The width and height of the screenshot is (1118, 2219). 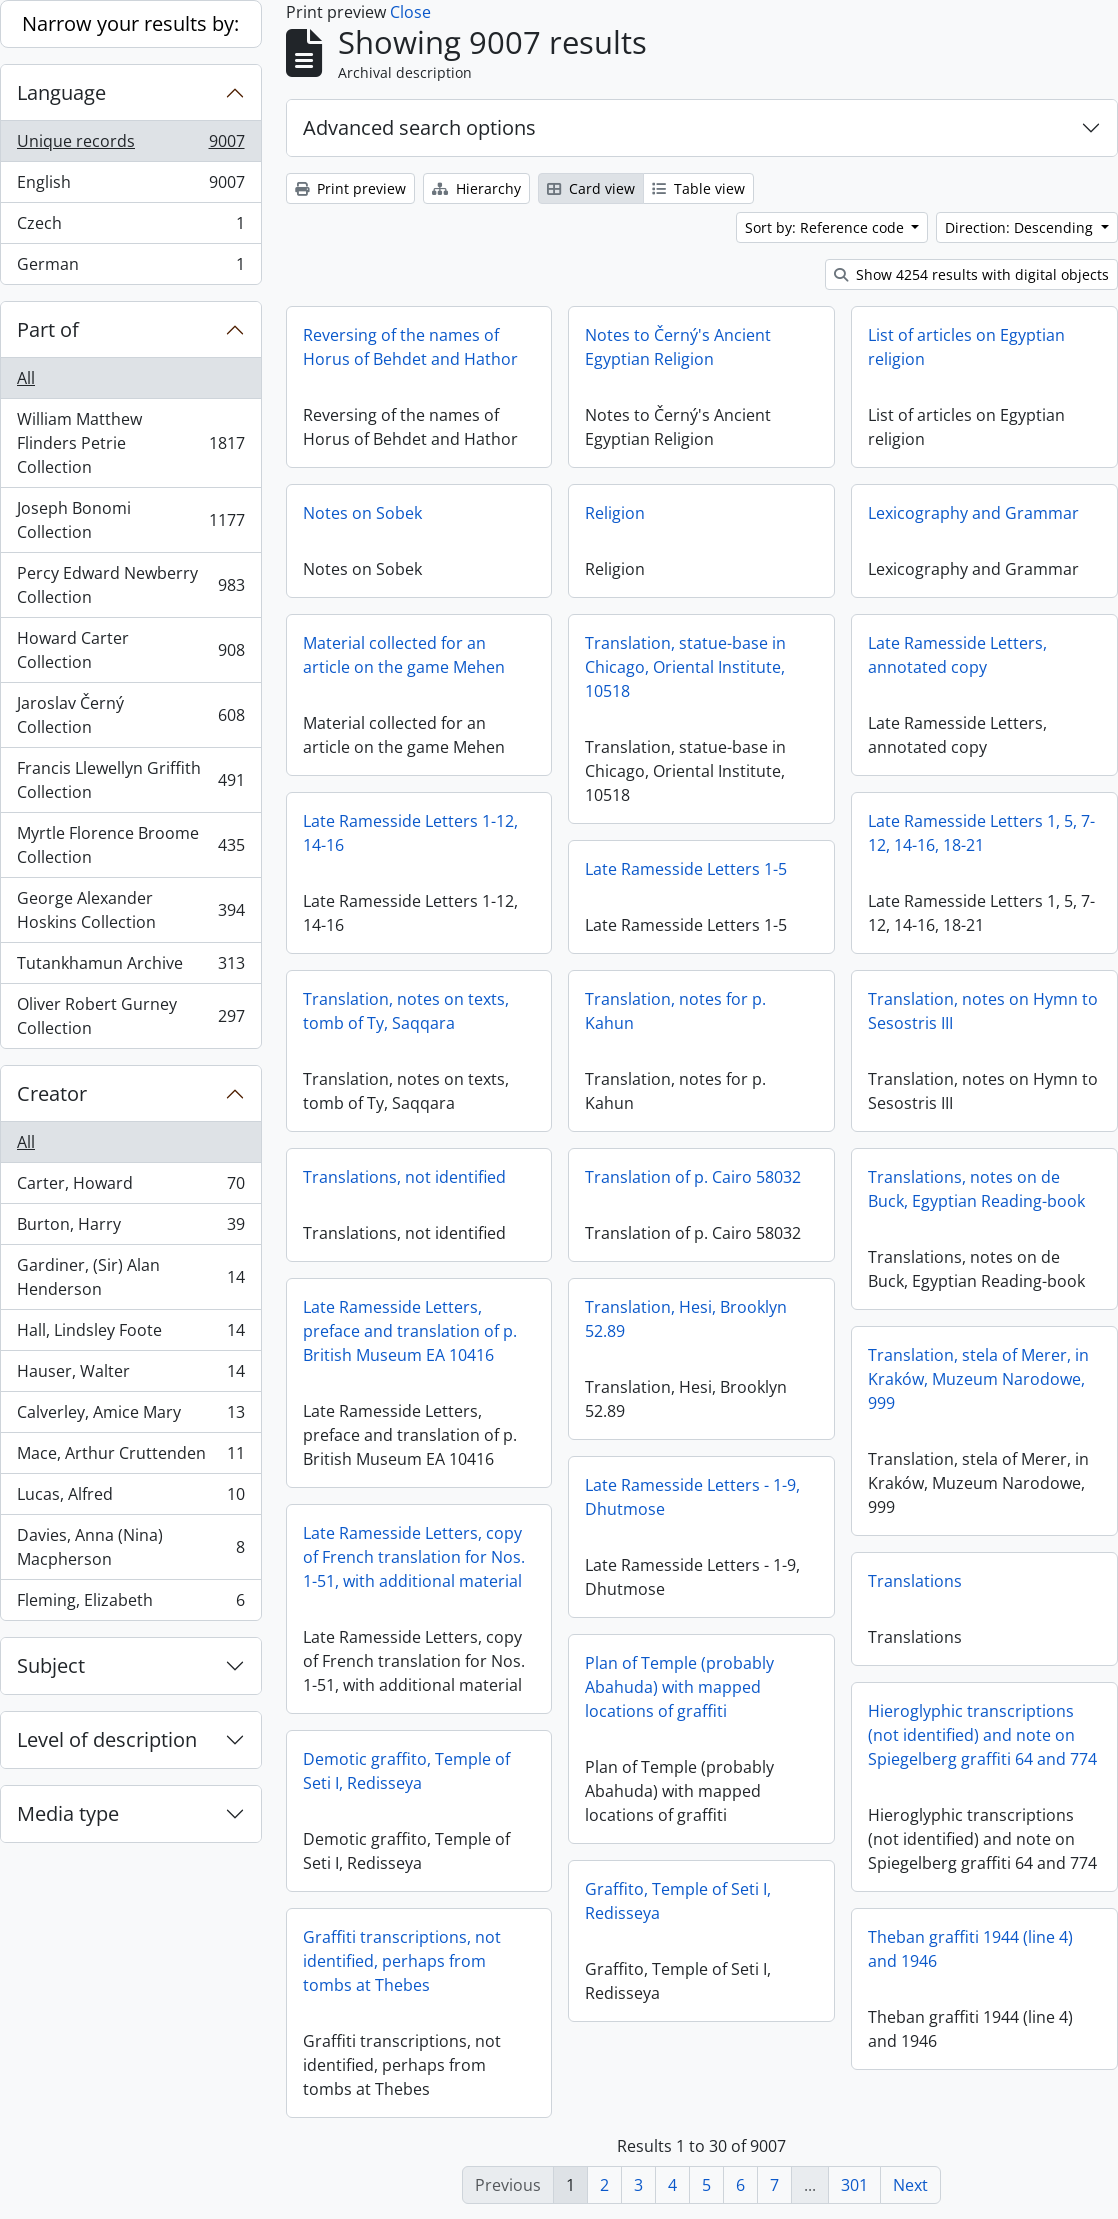 I want to click on Translation, notes on texts, tomb of Ty, Saqqara, so click(x=406, y=1011).